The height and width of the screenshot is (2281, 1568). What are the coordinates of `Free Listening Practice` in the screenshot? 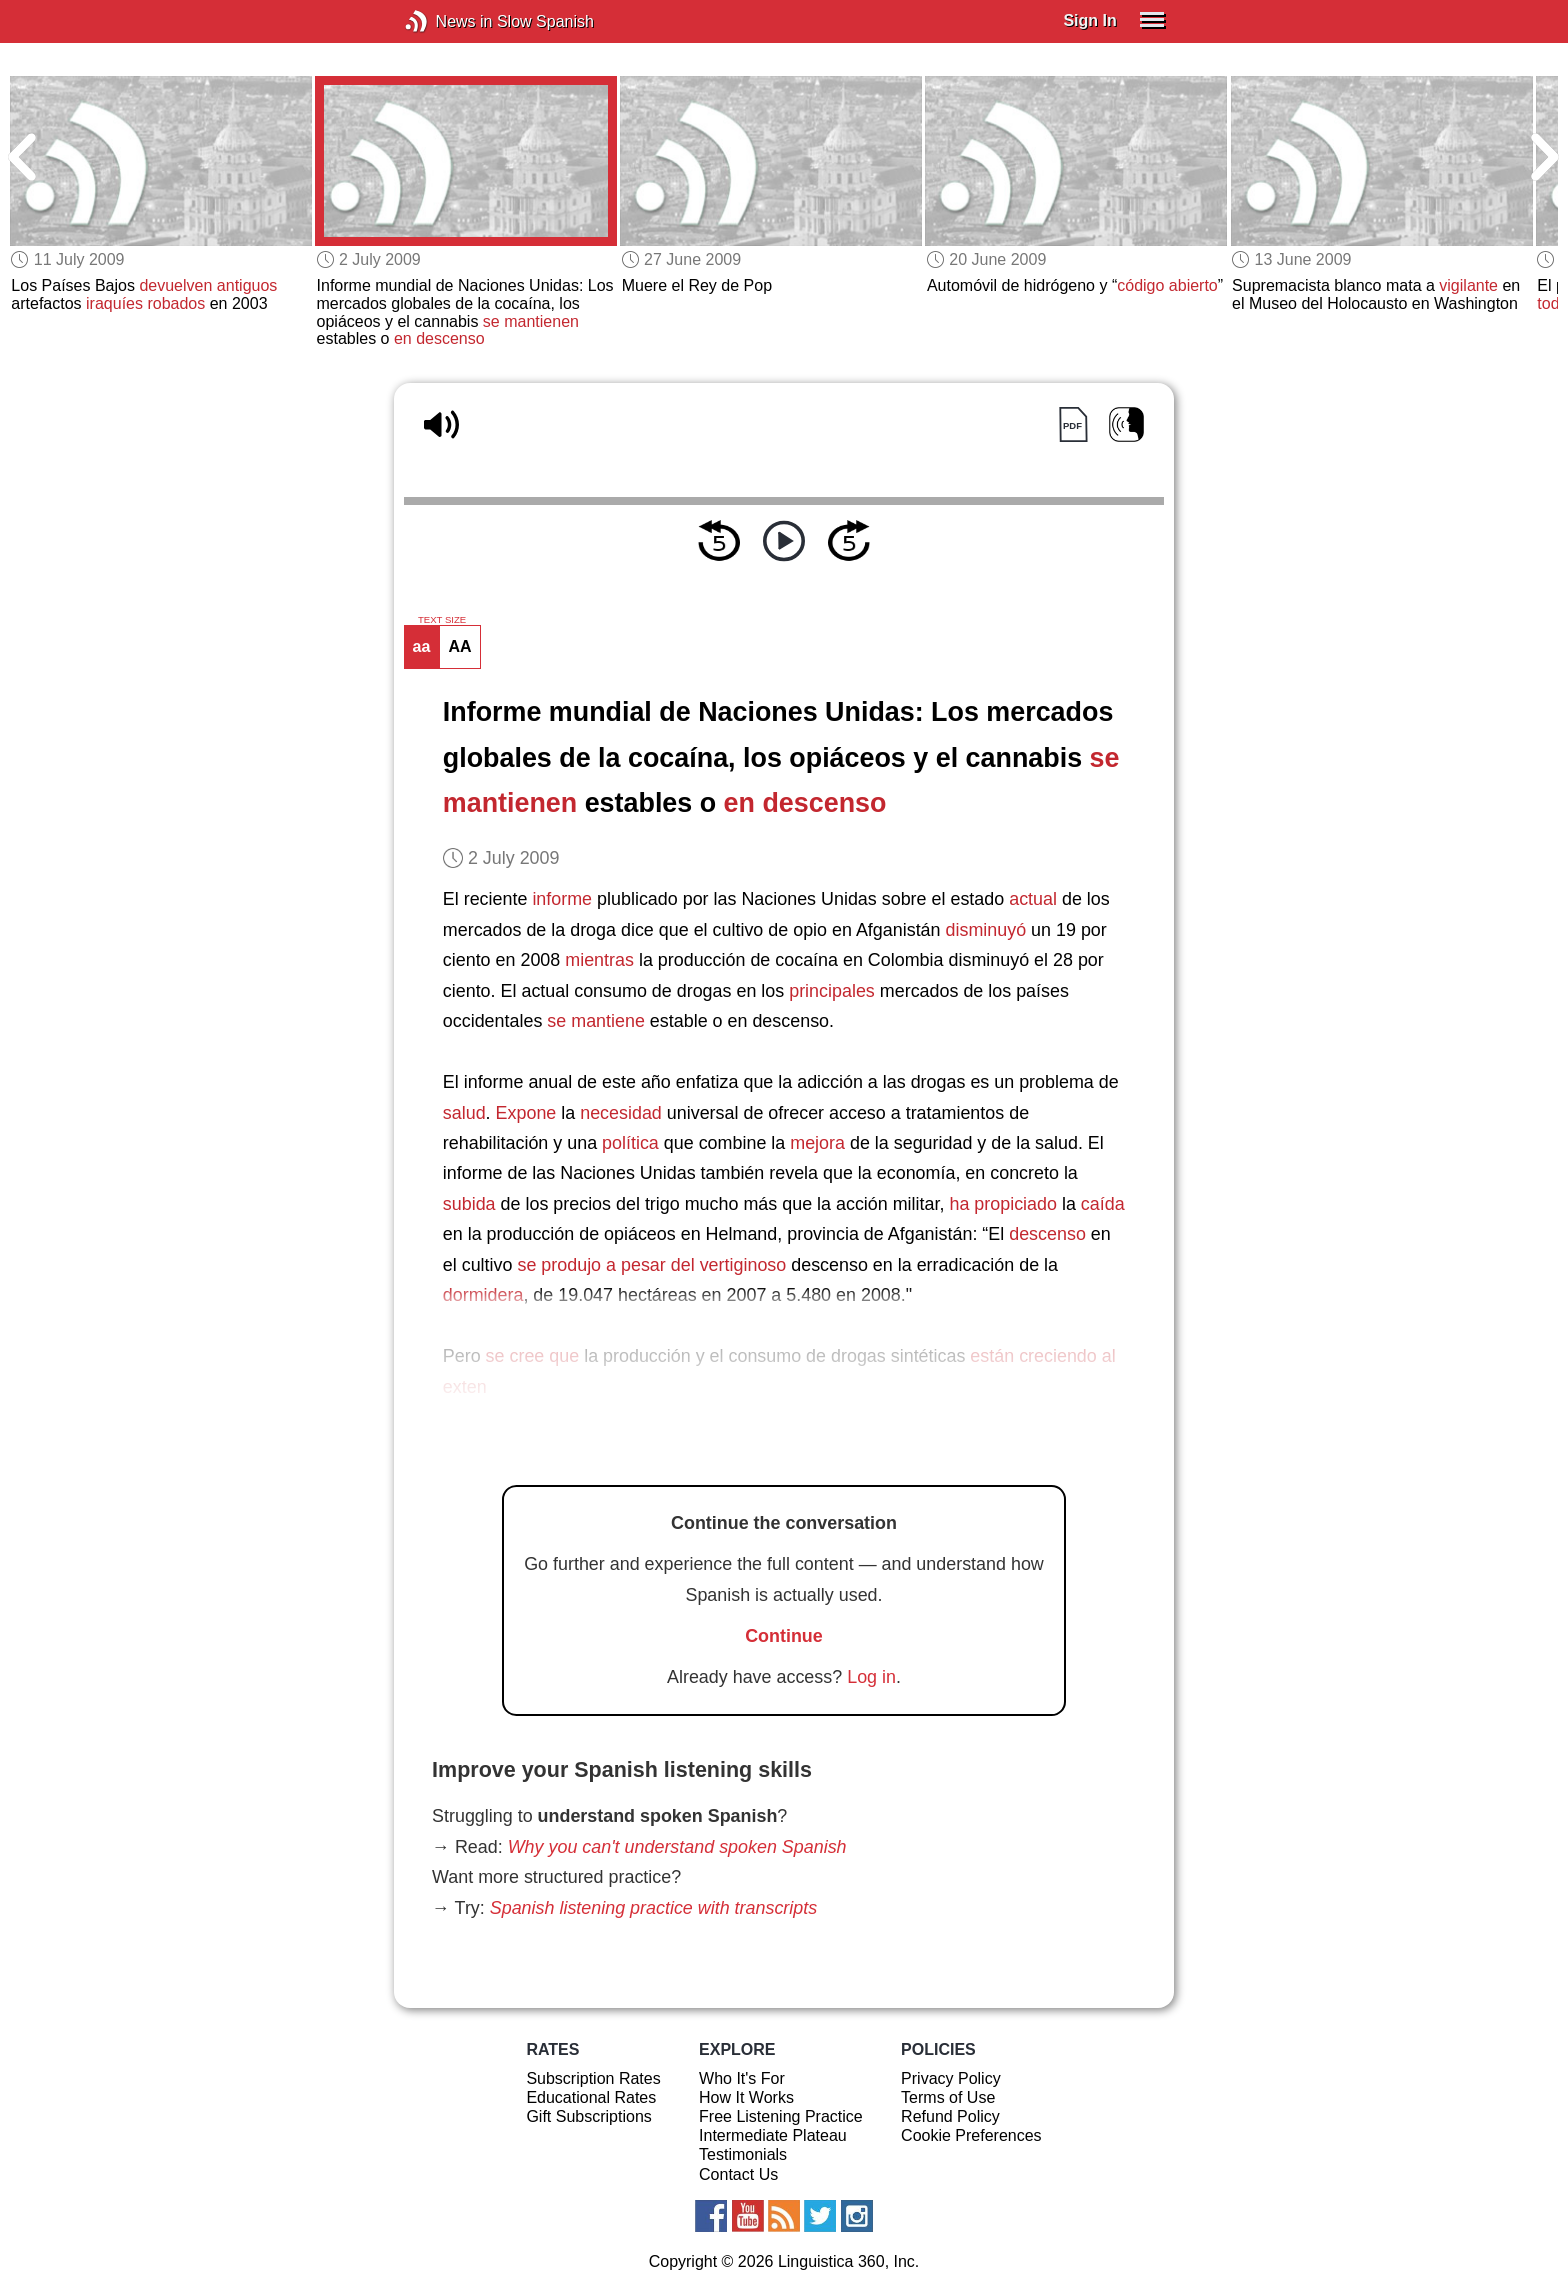 It's located at (781, 2116).